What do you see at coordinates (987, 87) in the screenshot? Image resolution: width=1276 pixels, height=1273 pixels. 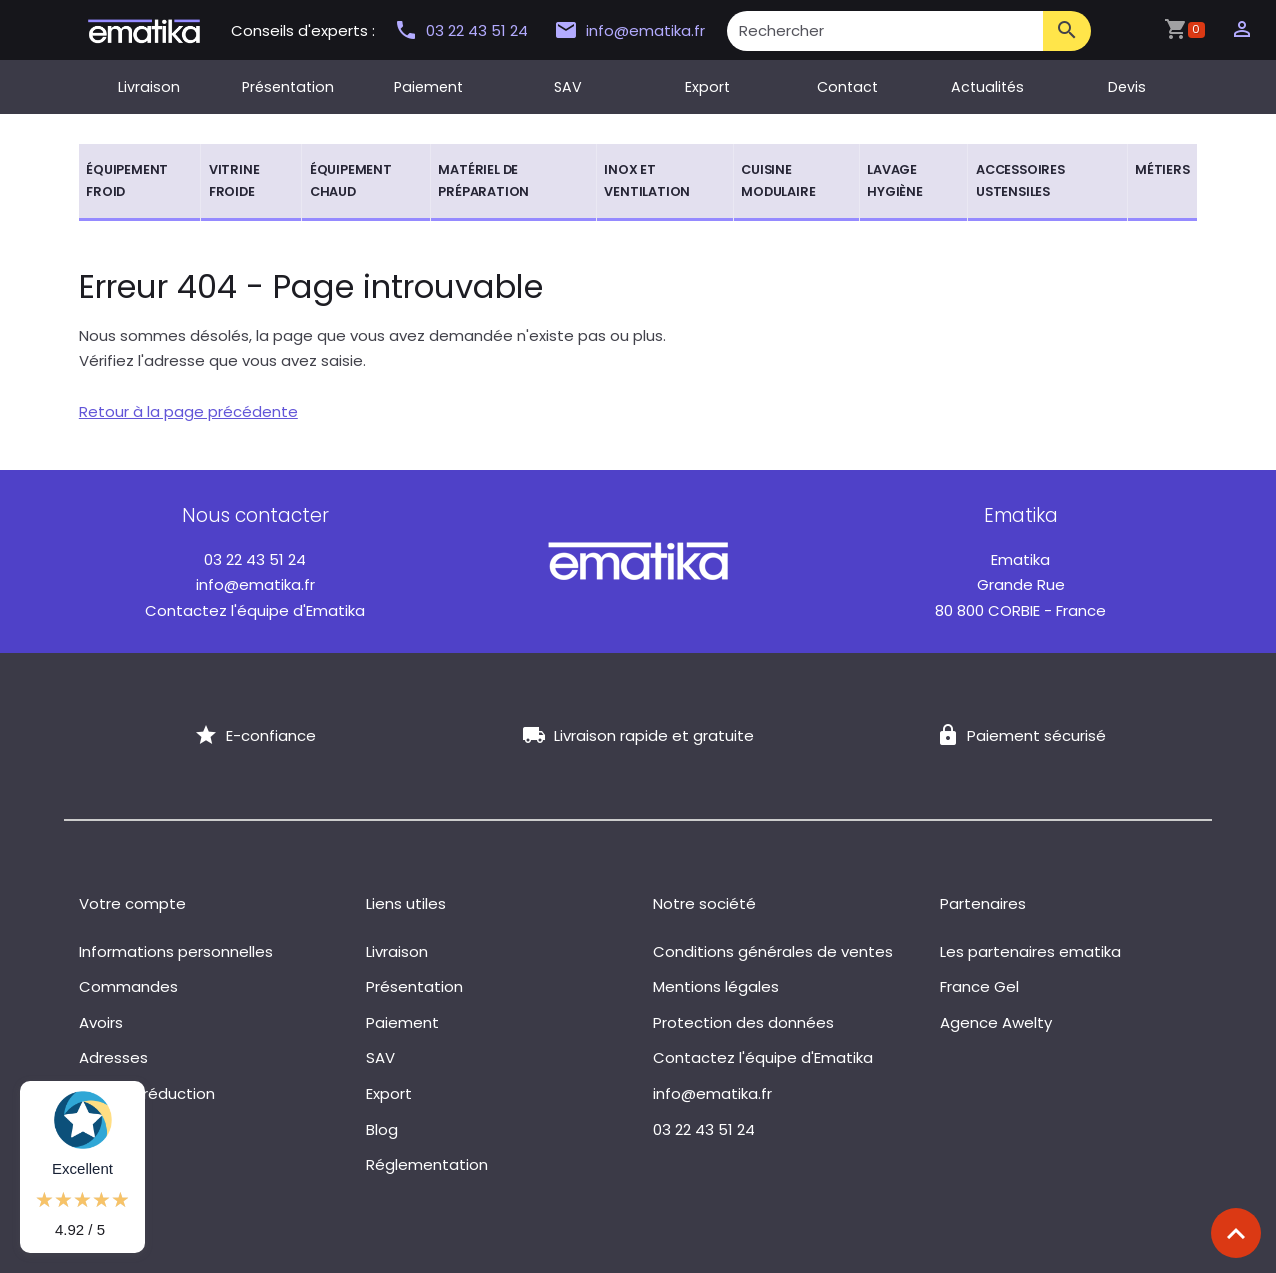 I see `Actualités` at bounding box center [987, 87].